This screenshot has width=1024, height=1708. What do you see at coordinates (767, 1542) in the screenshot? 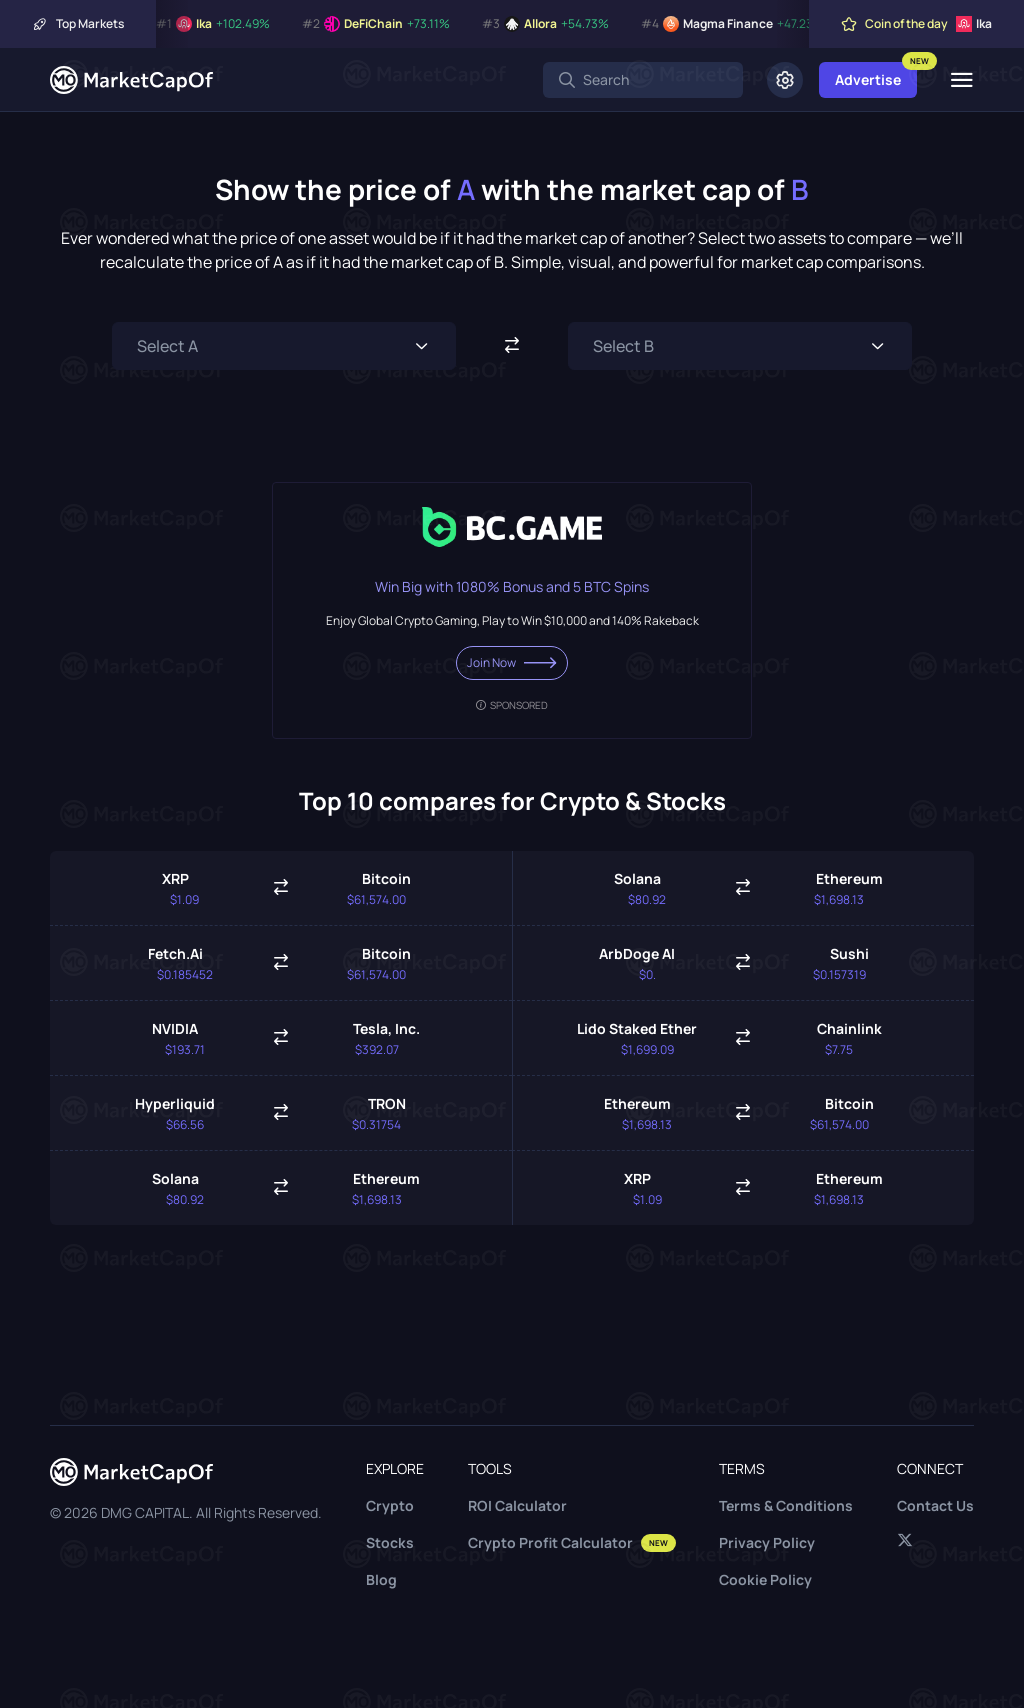
I see `Privacy Policy` at bounding box center [767, 1542].